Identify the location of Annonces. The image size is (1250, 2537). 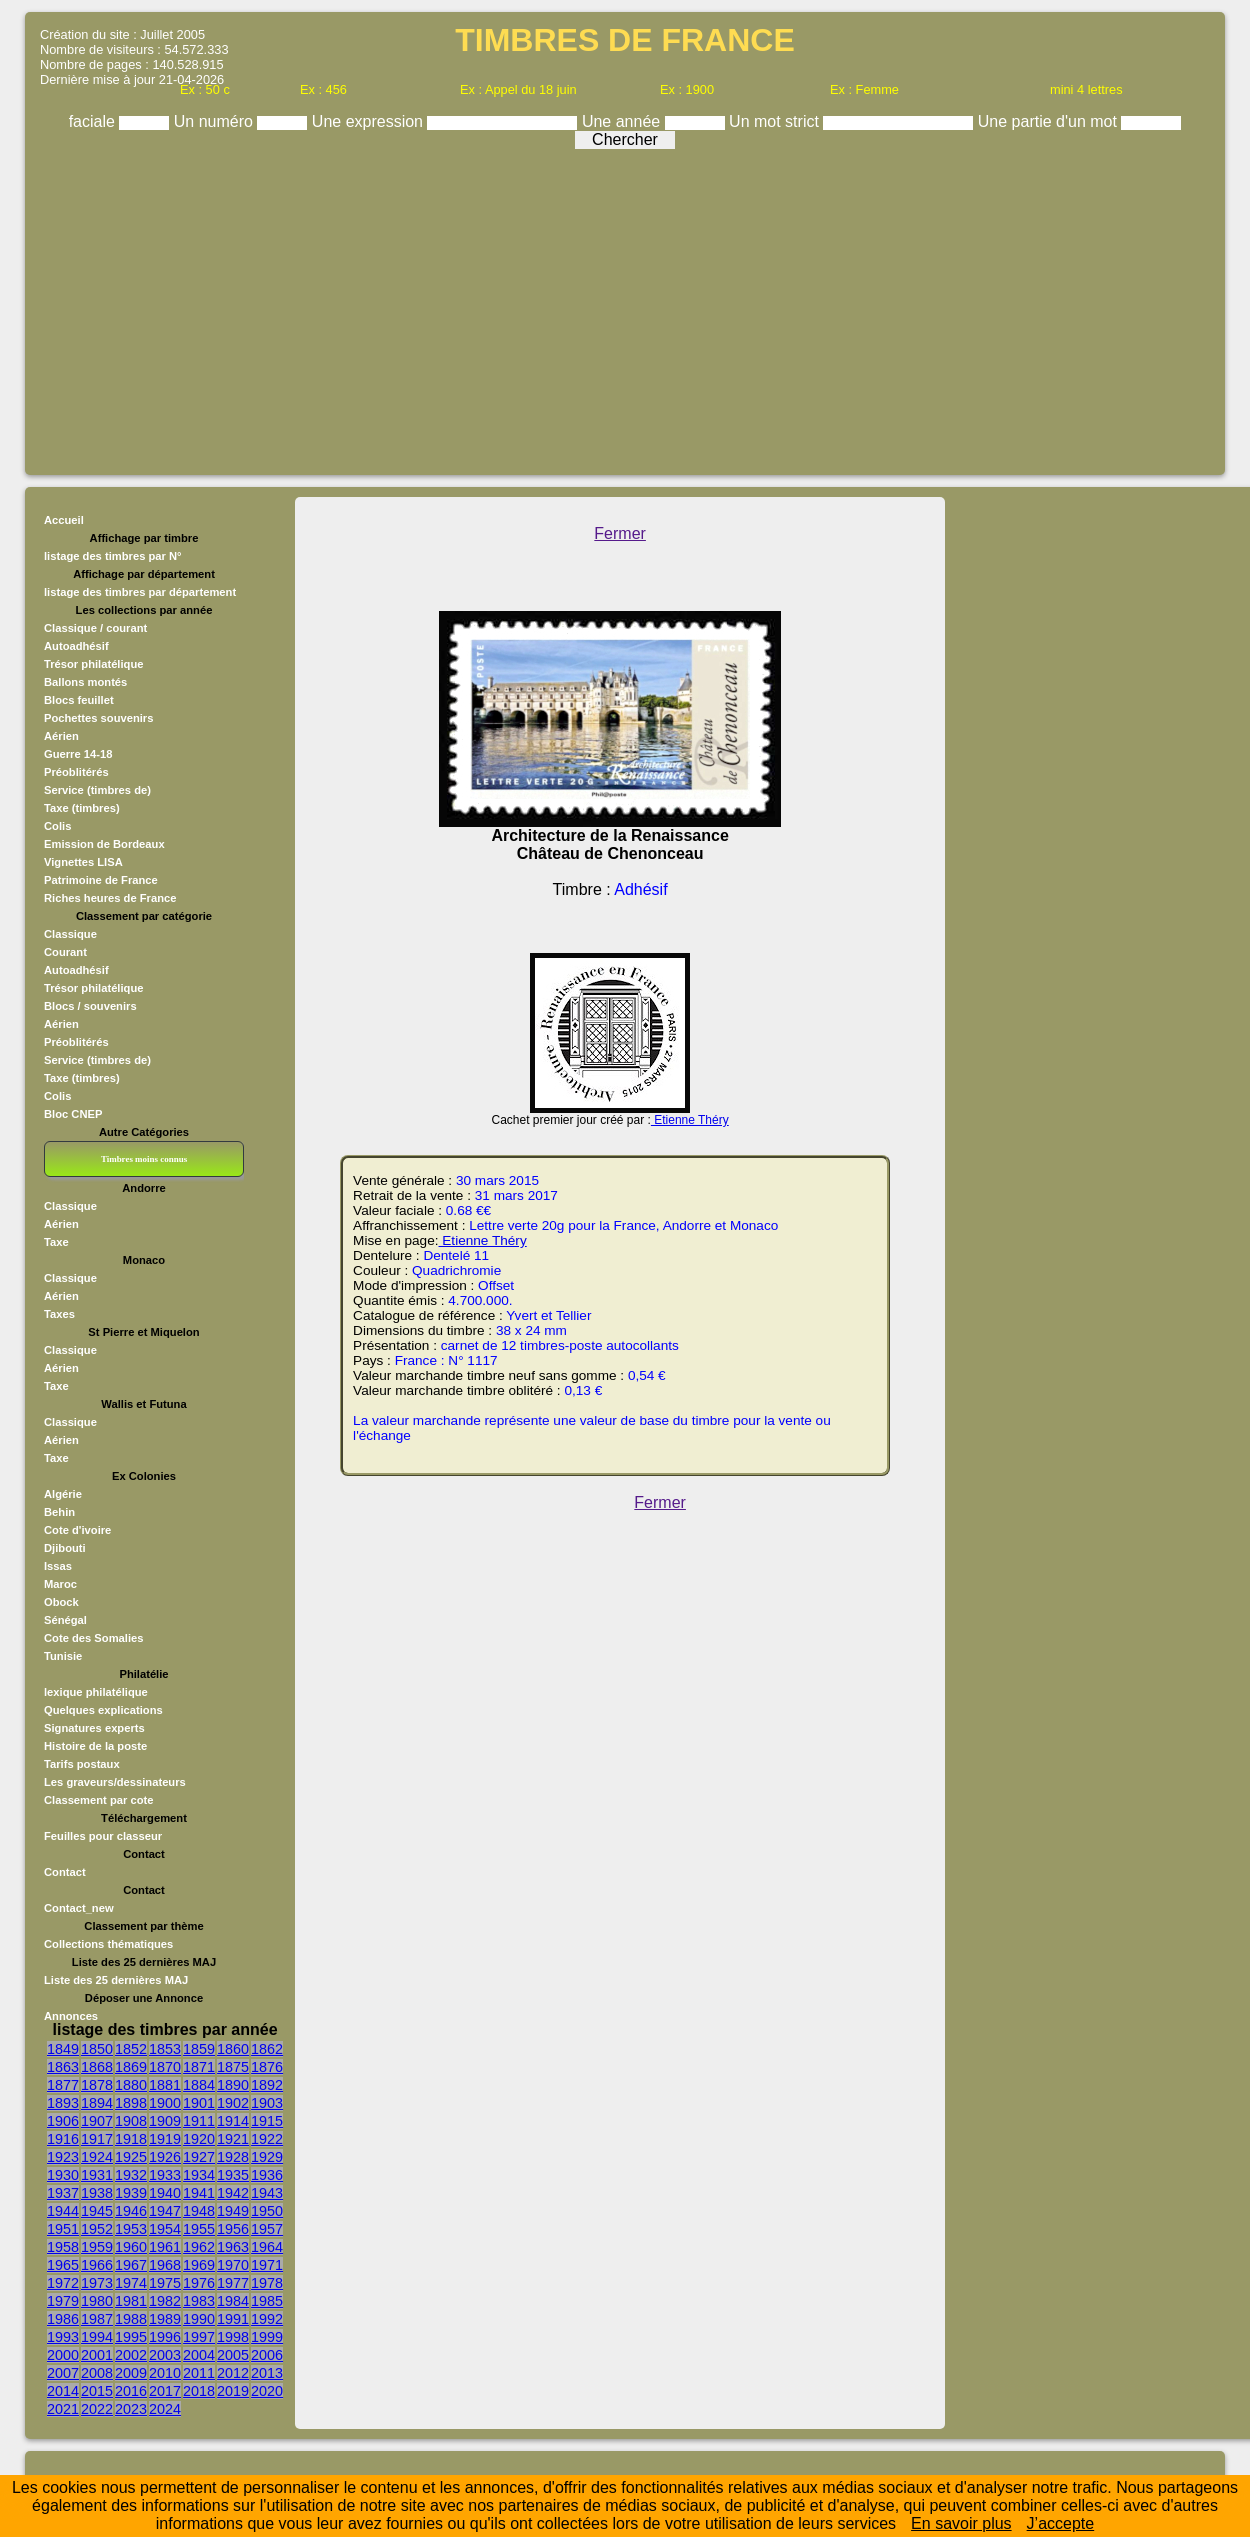
(71, 2016).